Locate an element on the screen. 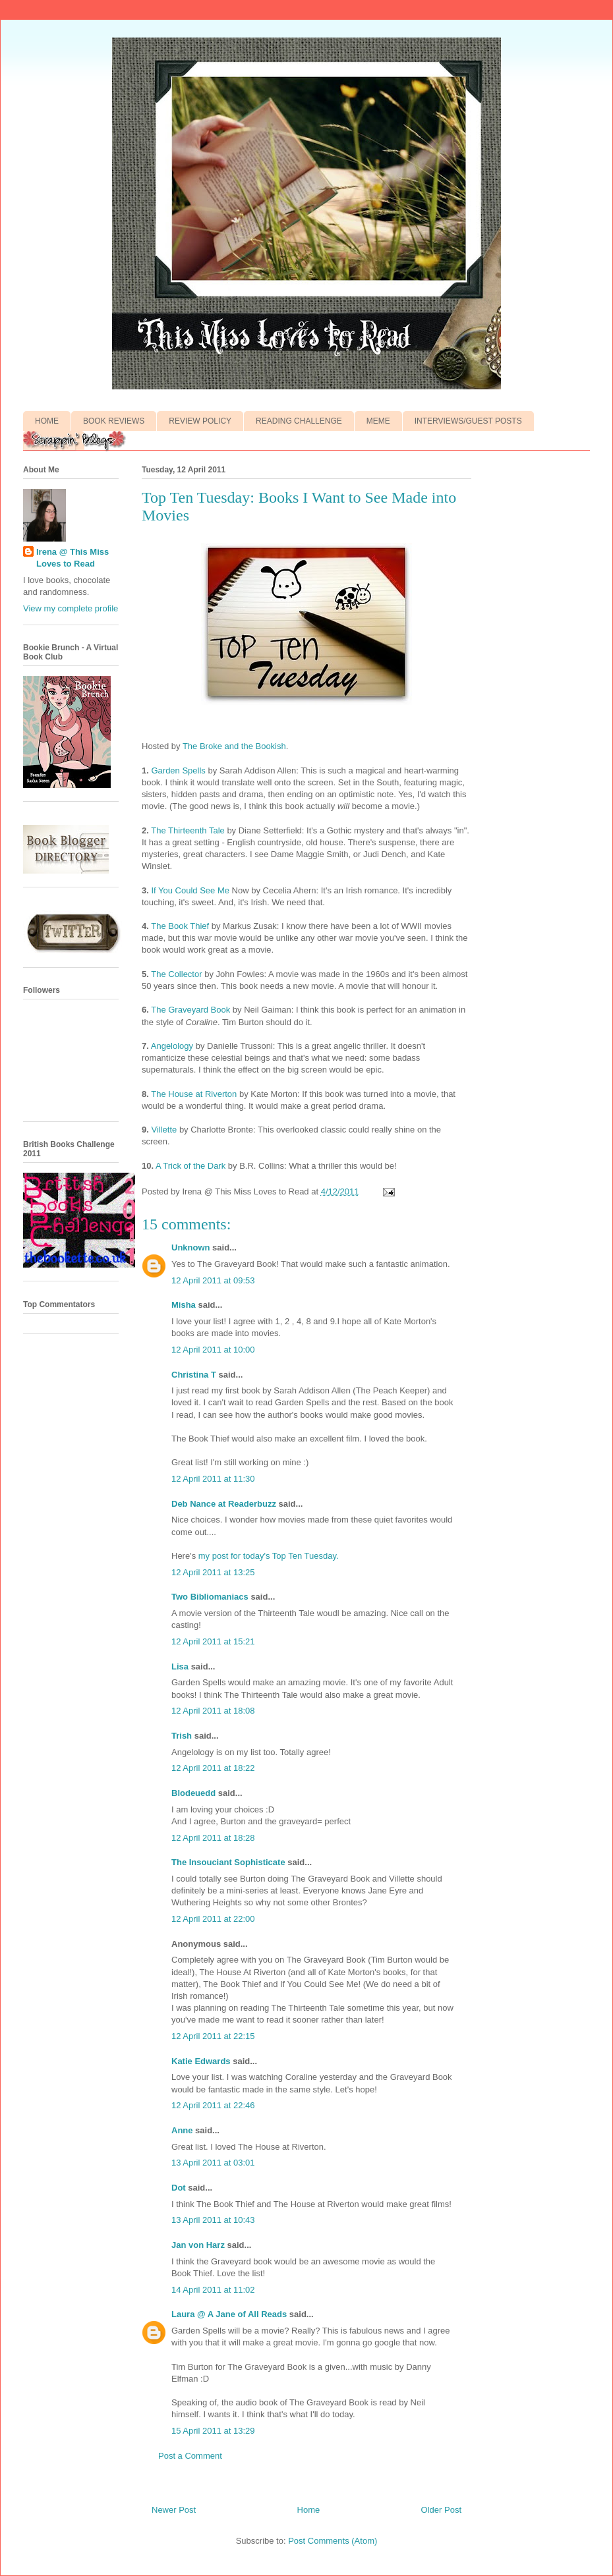  Laura @ A Jane of All Reads is located at coordinates (229, 2314).